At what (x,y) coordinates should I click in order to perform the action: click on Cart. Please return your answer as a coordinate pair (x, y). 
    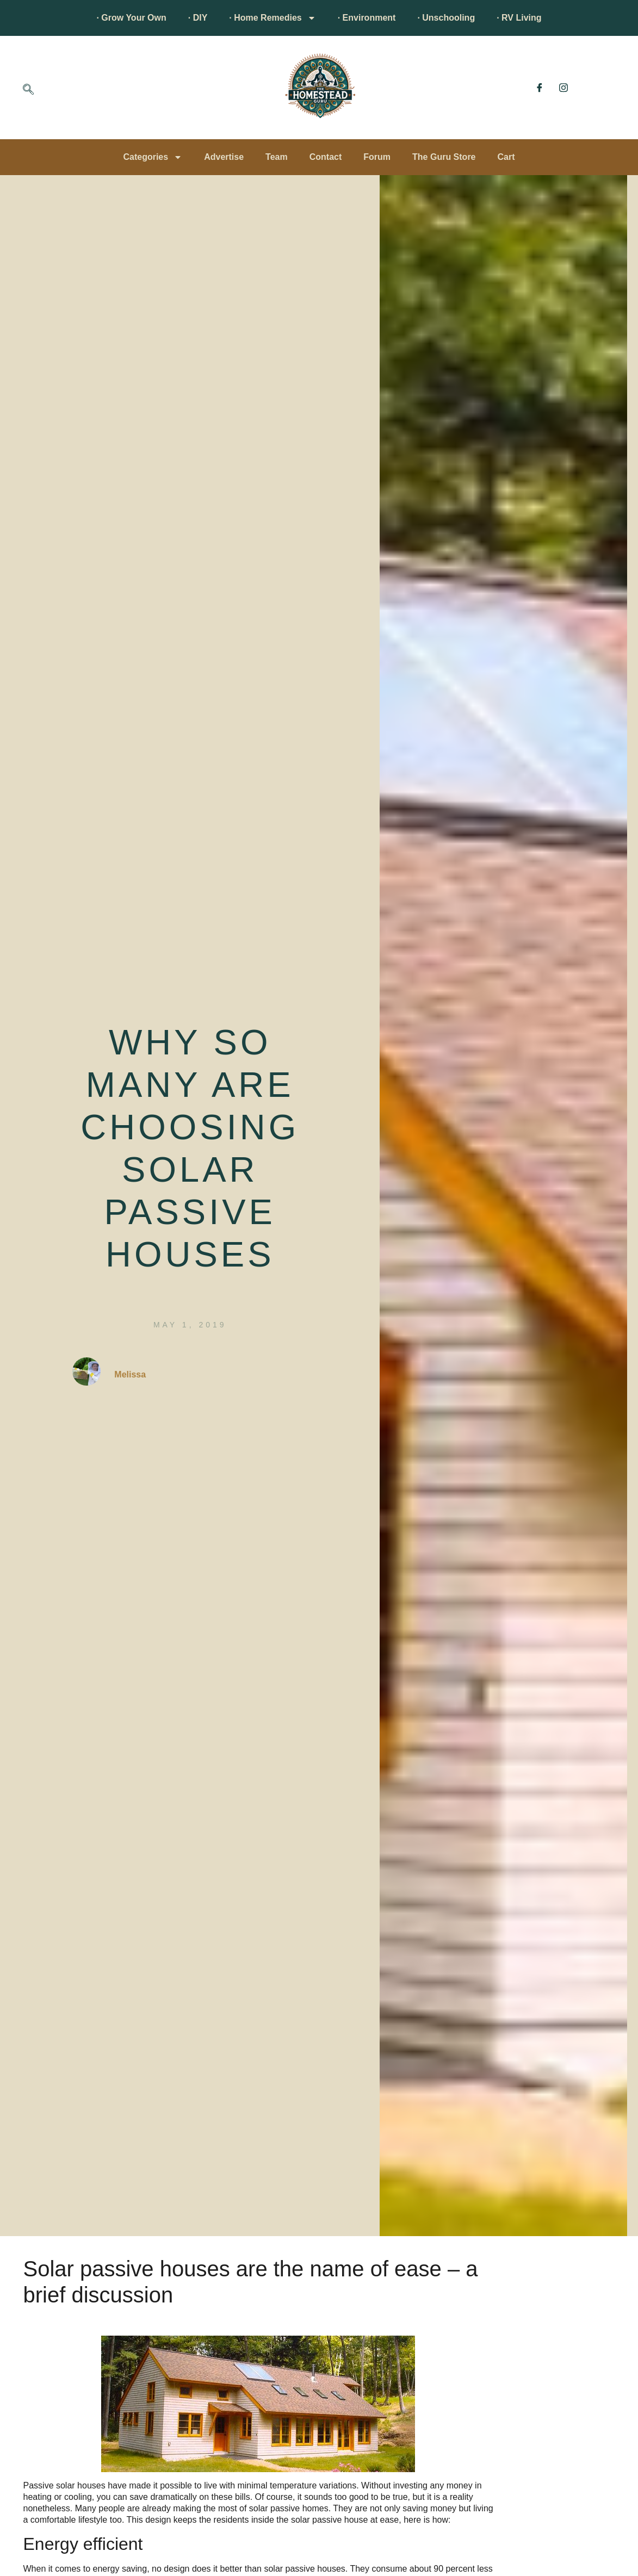
    Looking at the image, I should click on (506, 157).